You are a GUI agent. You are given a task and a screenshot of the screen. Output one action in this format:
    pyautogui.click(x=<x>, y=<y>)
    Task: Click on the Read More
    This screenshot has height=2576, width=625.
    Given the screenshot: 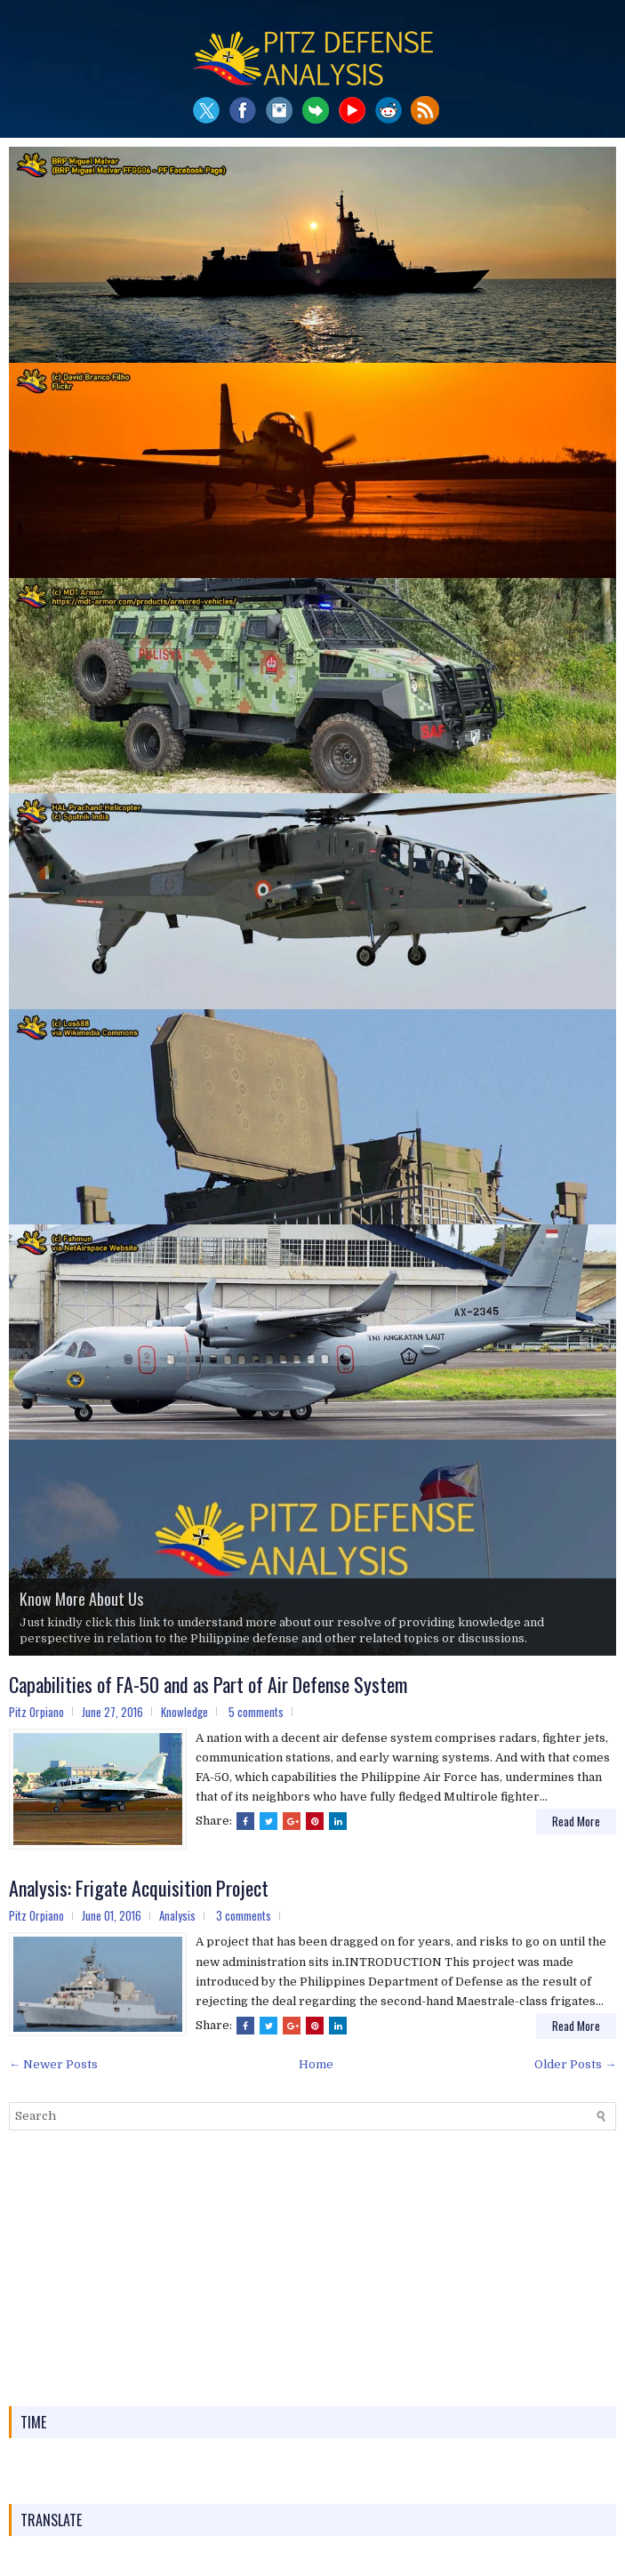 What is the action you would take?
    pyautogui.click(x=576, y=1821)
    